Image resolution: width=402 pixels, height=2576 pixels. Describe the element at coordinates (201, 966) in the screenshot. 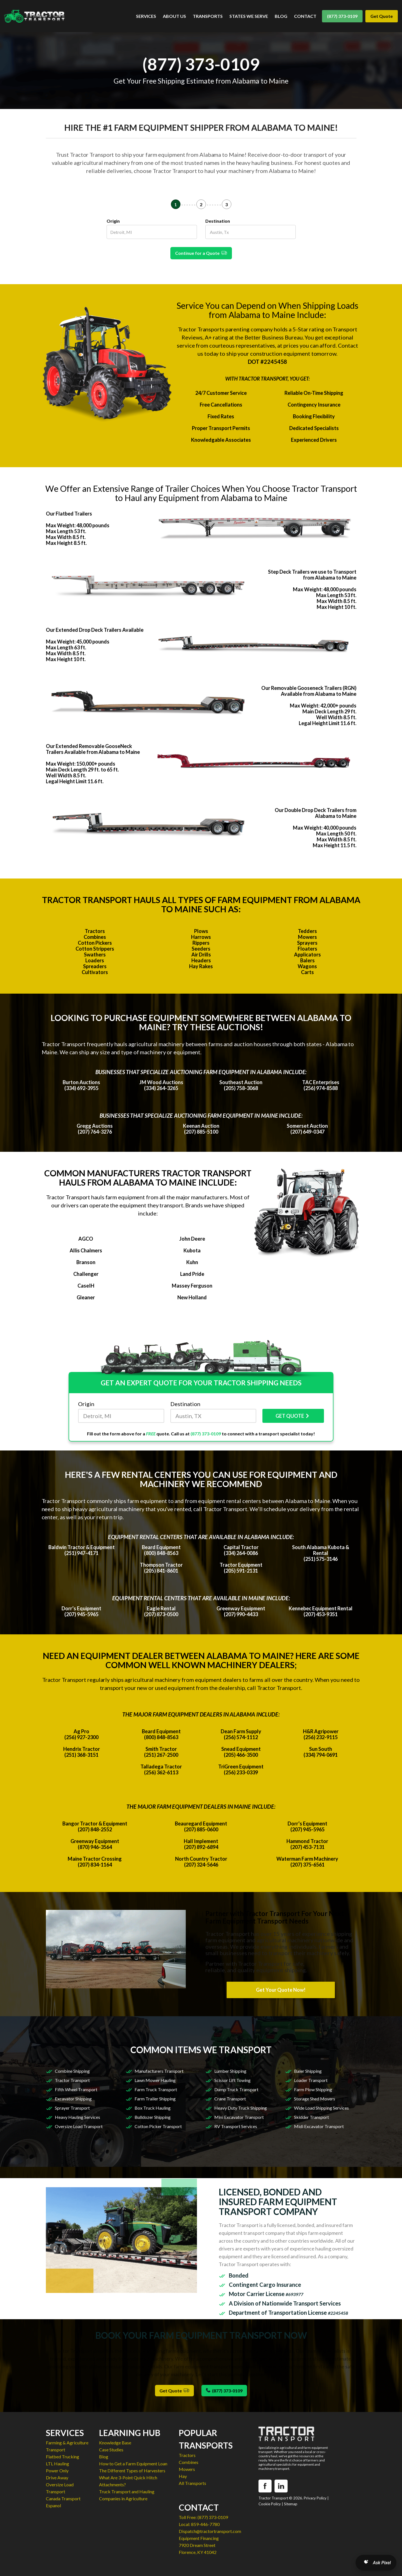

I see `Hay Rakes` at that location.